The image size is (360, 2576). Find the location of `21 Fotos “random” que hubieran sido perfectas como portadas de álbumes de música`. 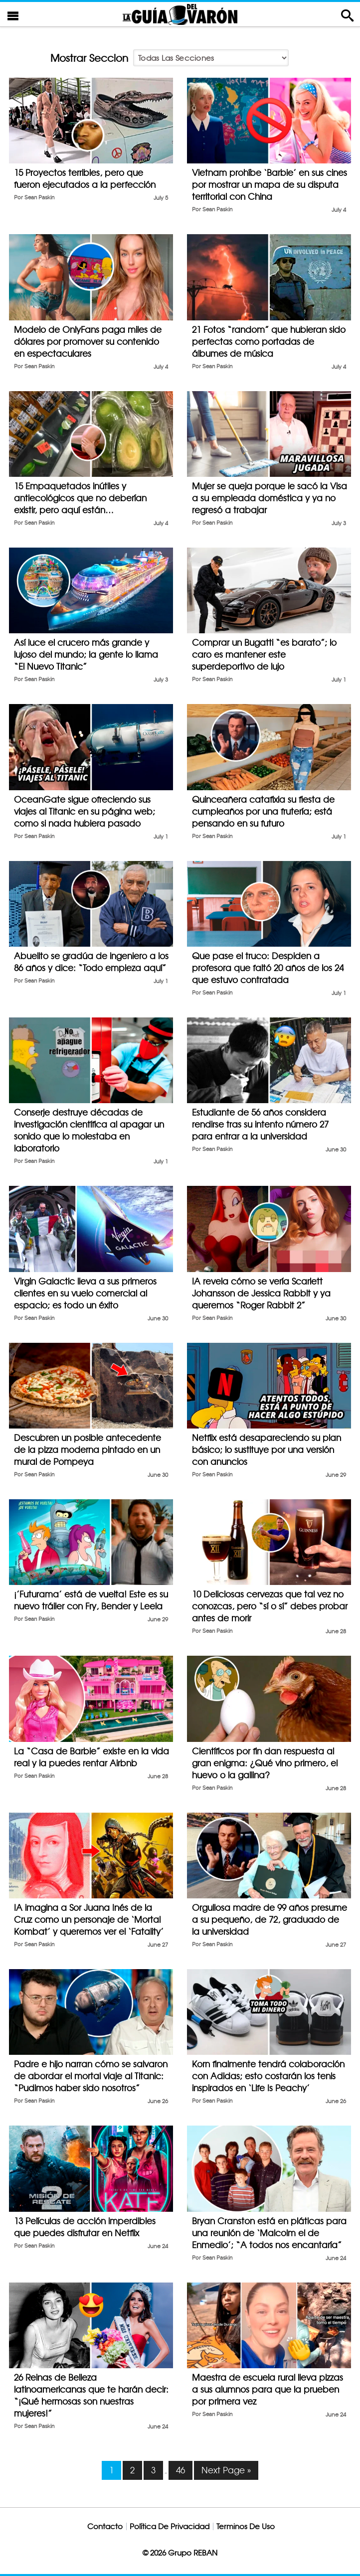

21 Fotos “random” que hubieran sido perfectas como portadas de álbumes de música is located at coordinates (269, 341).